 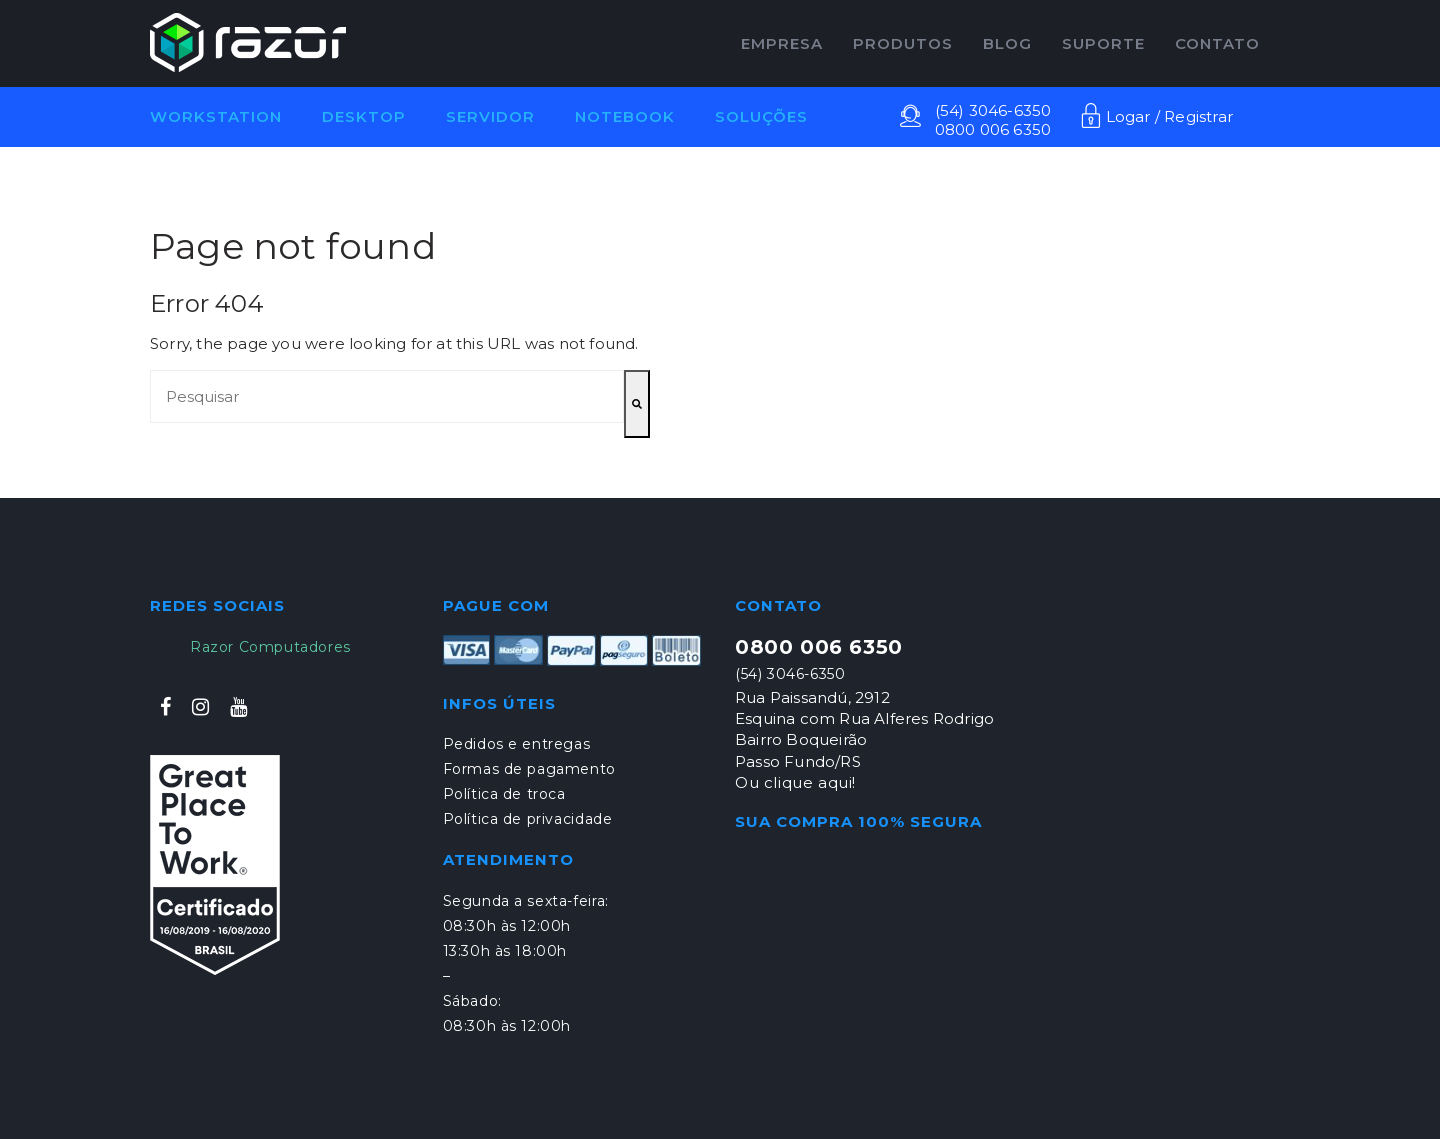 I want to click on Soluções [menuitem], so click(x=761, y=116).